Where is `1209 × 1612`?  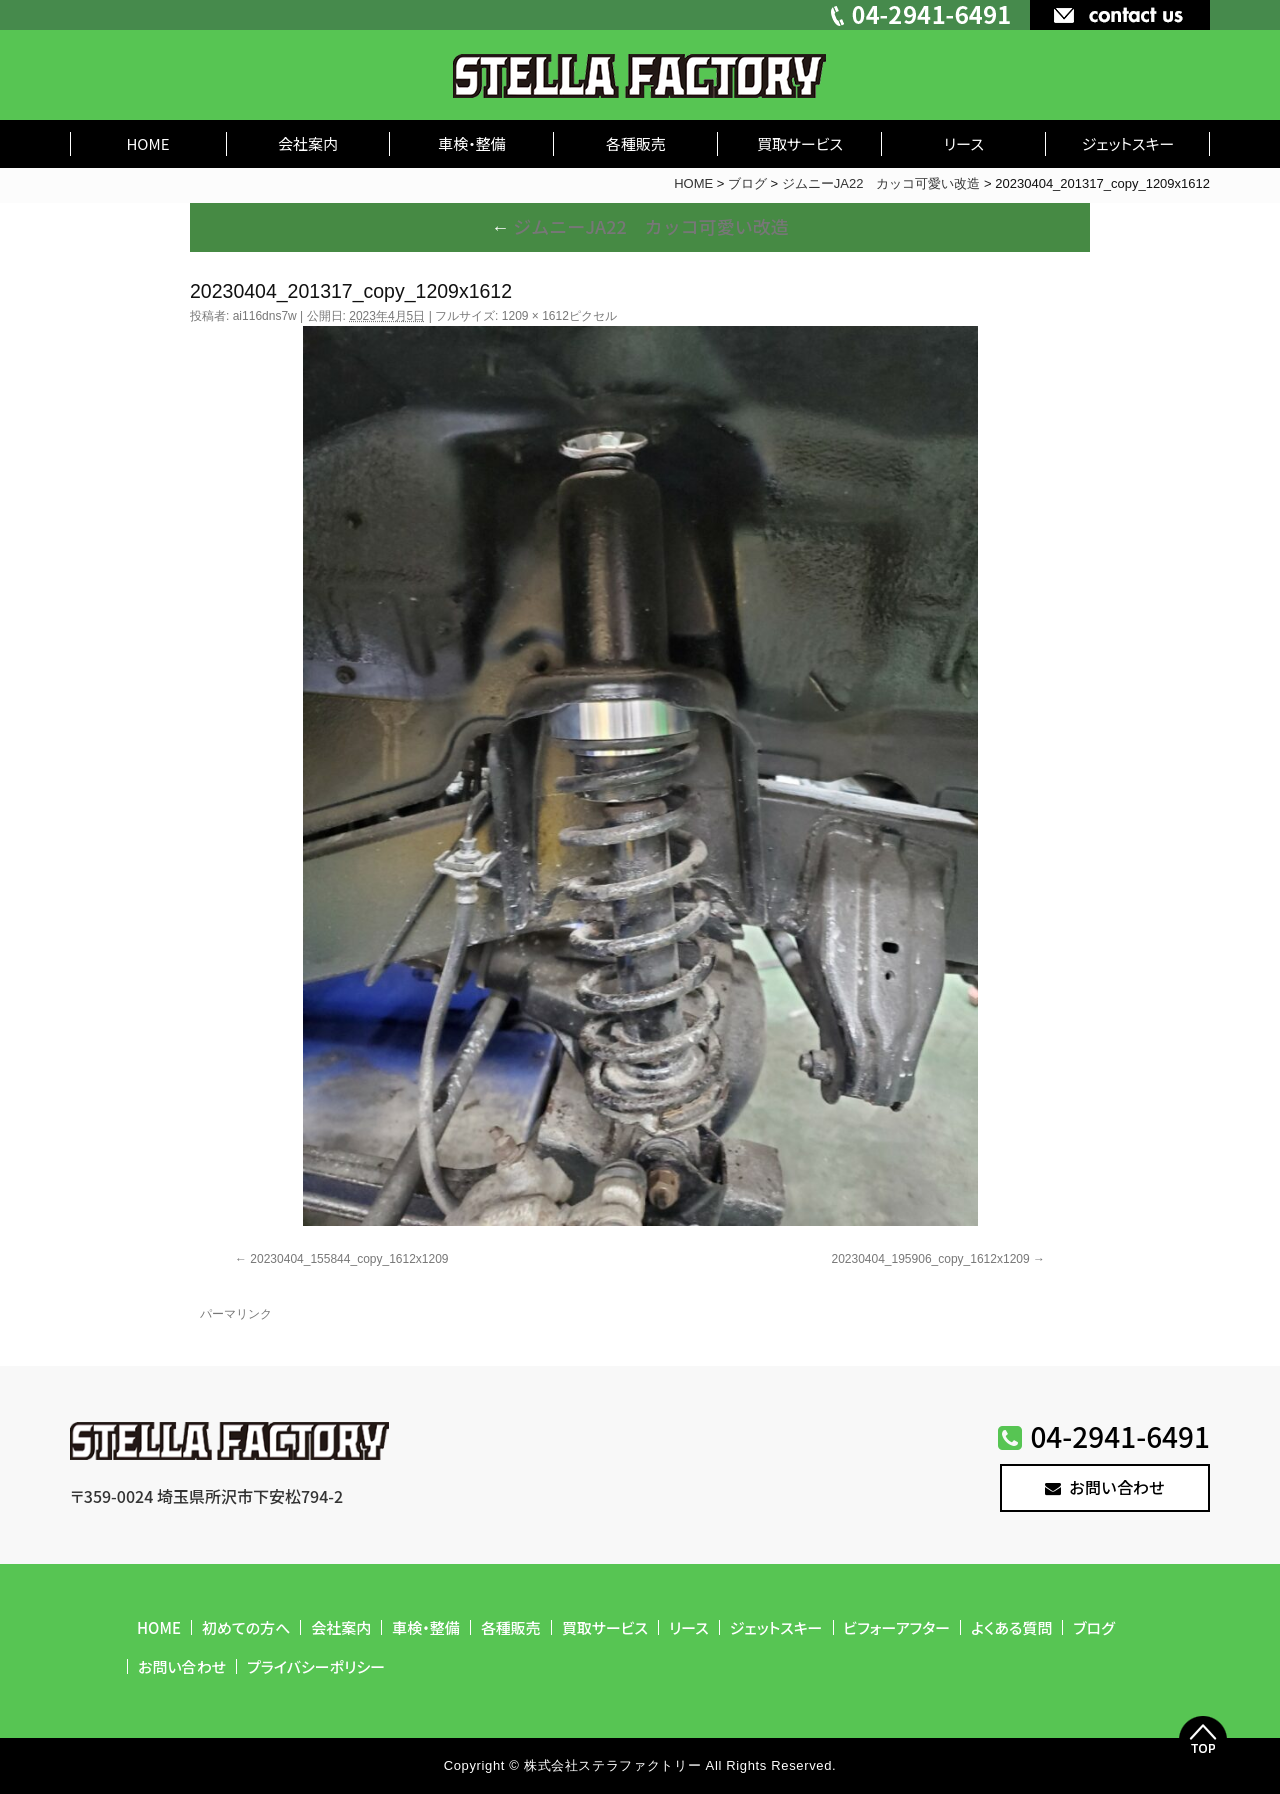 1209 × 1612 is located at coordinates (535, 316).